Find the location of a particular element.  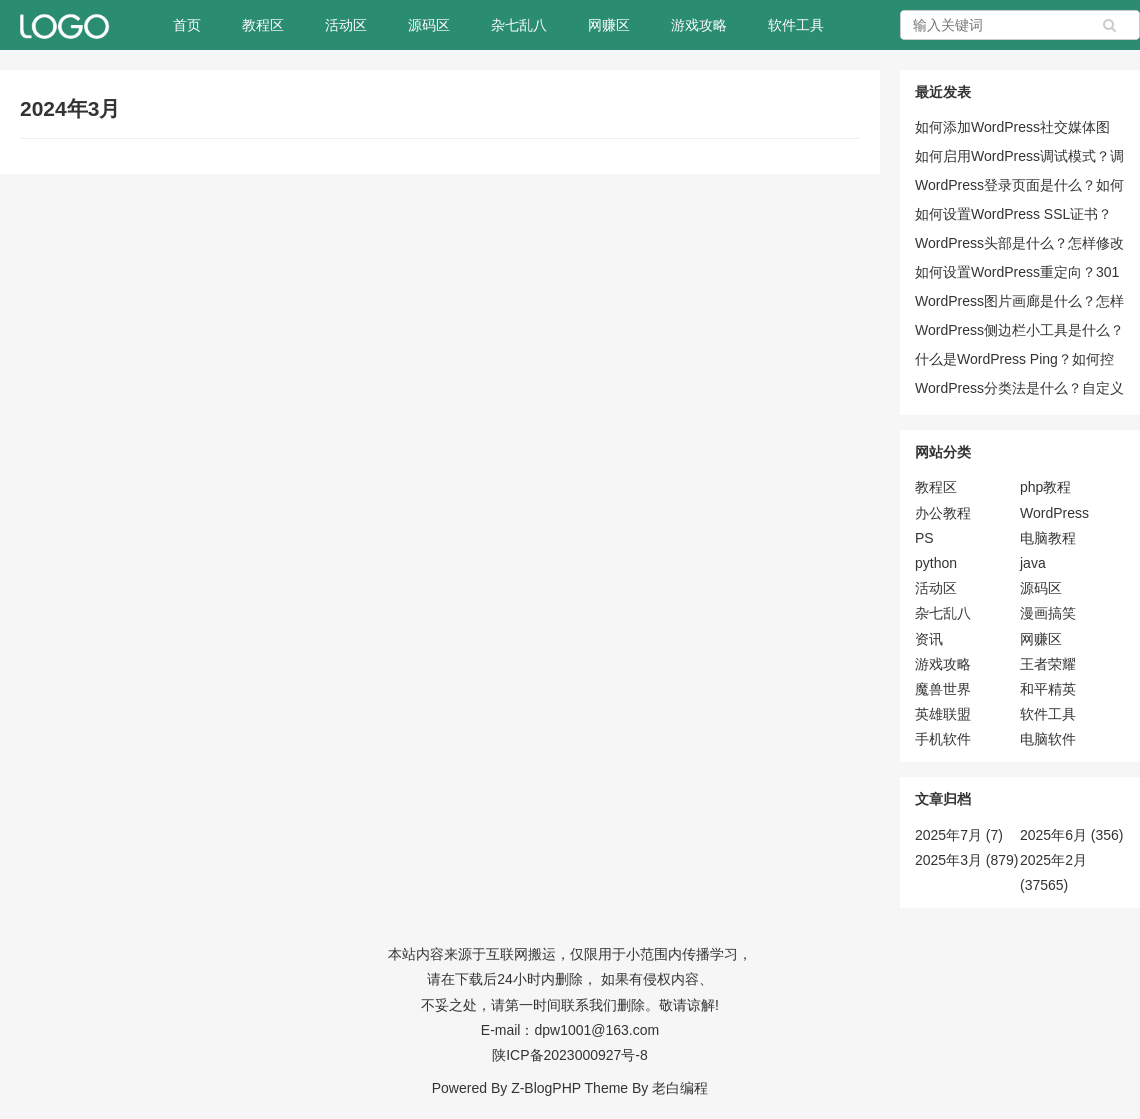

PS is located at coordinates (924, 538).